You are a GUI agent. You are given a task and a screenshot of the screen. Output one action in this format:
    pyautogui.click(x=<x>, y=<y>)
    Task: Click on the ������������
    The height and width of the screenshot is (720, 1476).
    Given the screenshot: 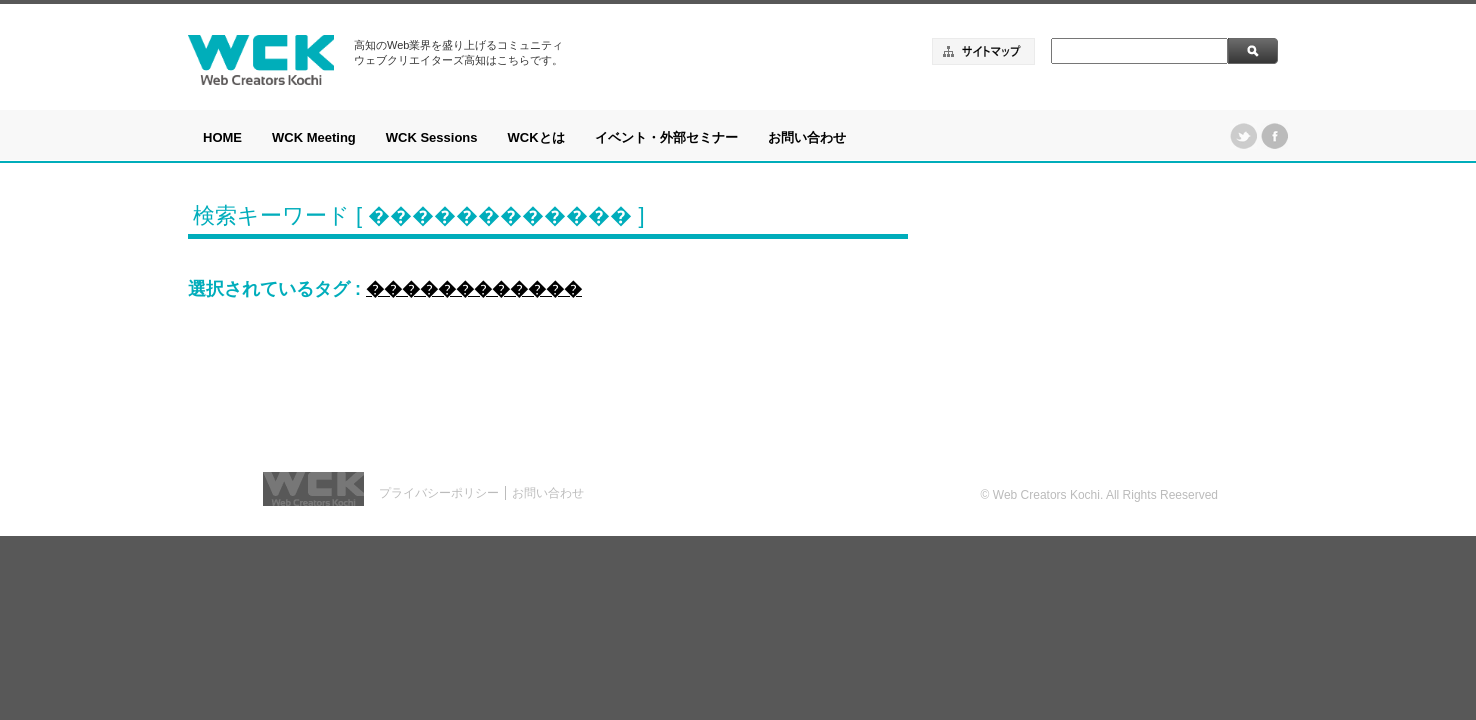 What is the action you would take?
    pyautogui.click(x=474, y=289)
    